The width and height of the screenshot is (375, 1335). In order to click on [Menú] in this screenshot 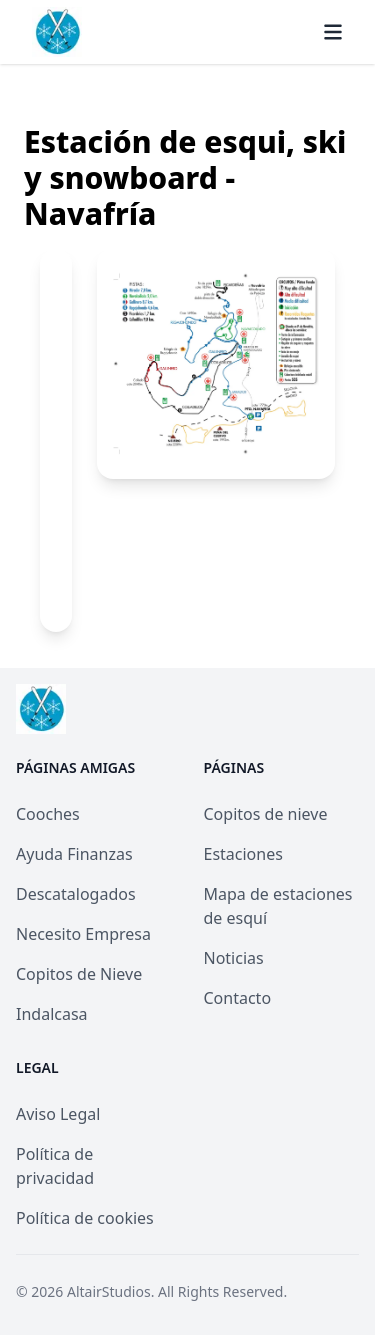, I will do `click(333, 32)`.